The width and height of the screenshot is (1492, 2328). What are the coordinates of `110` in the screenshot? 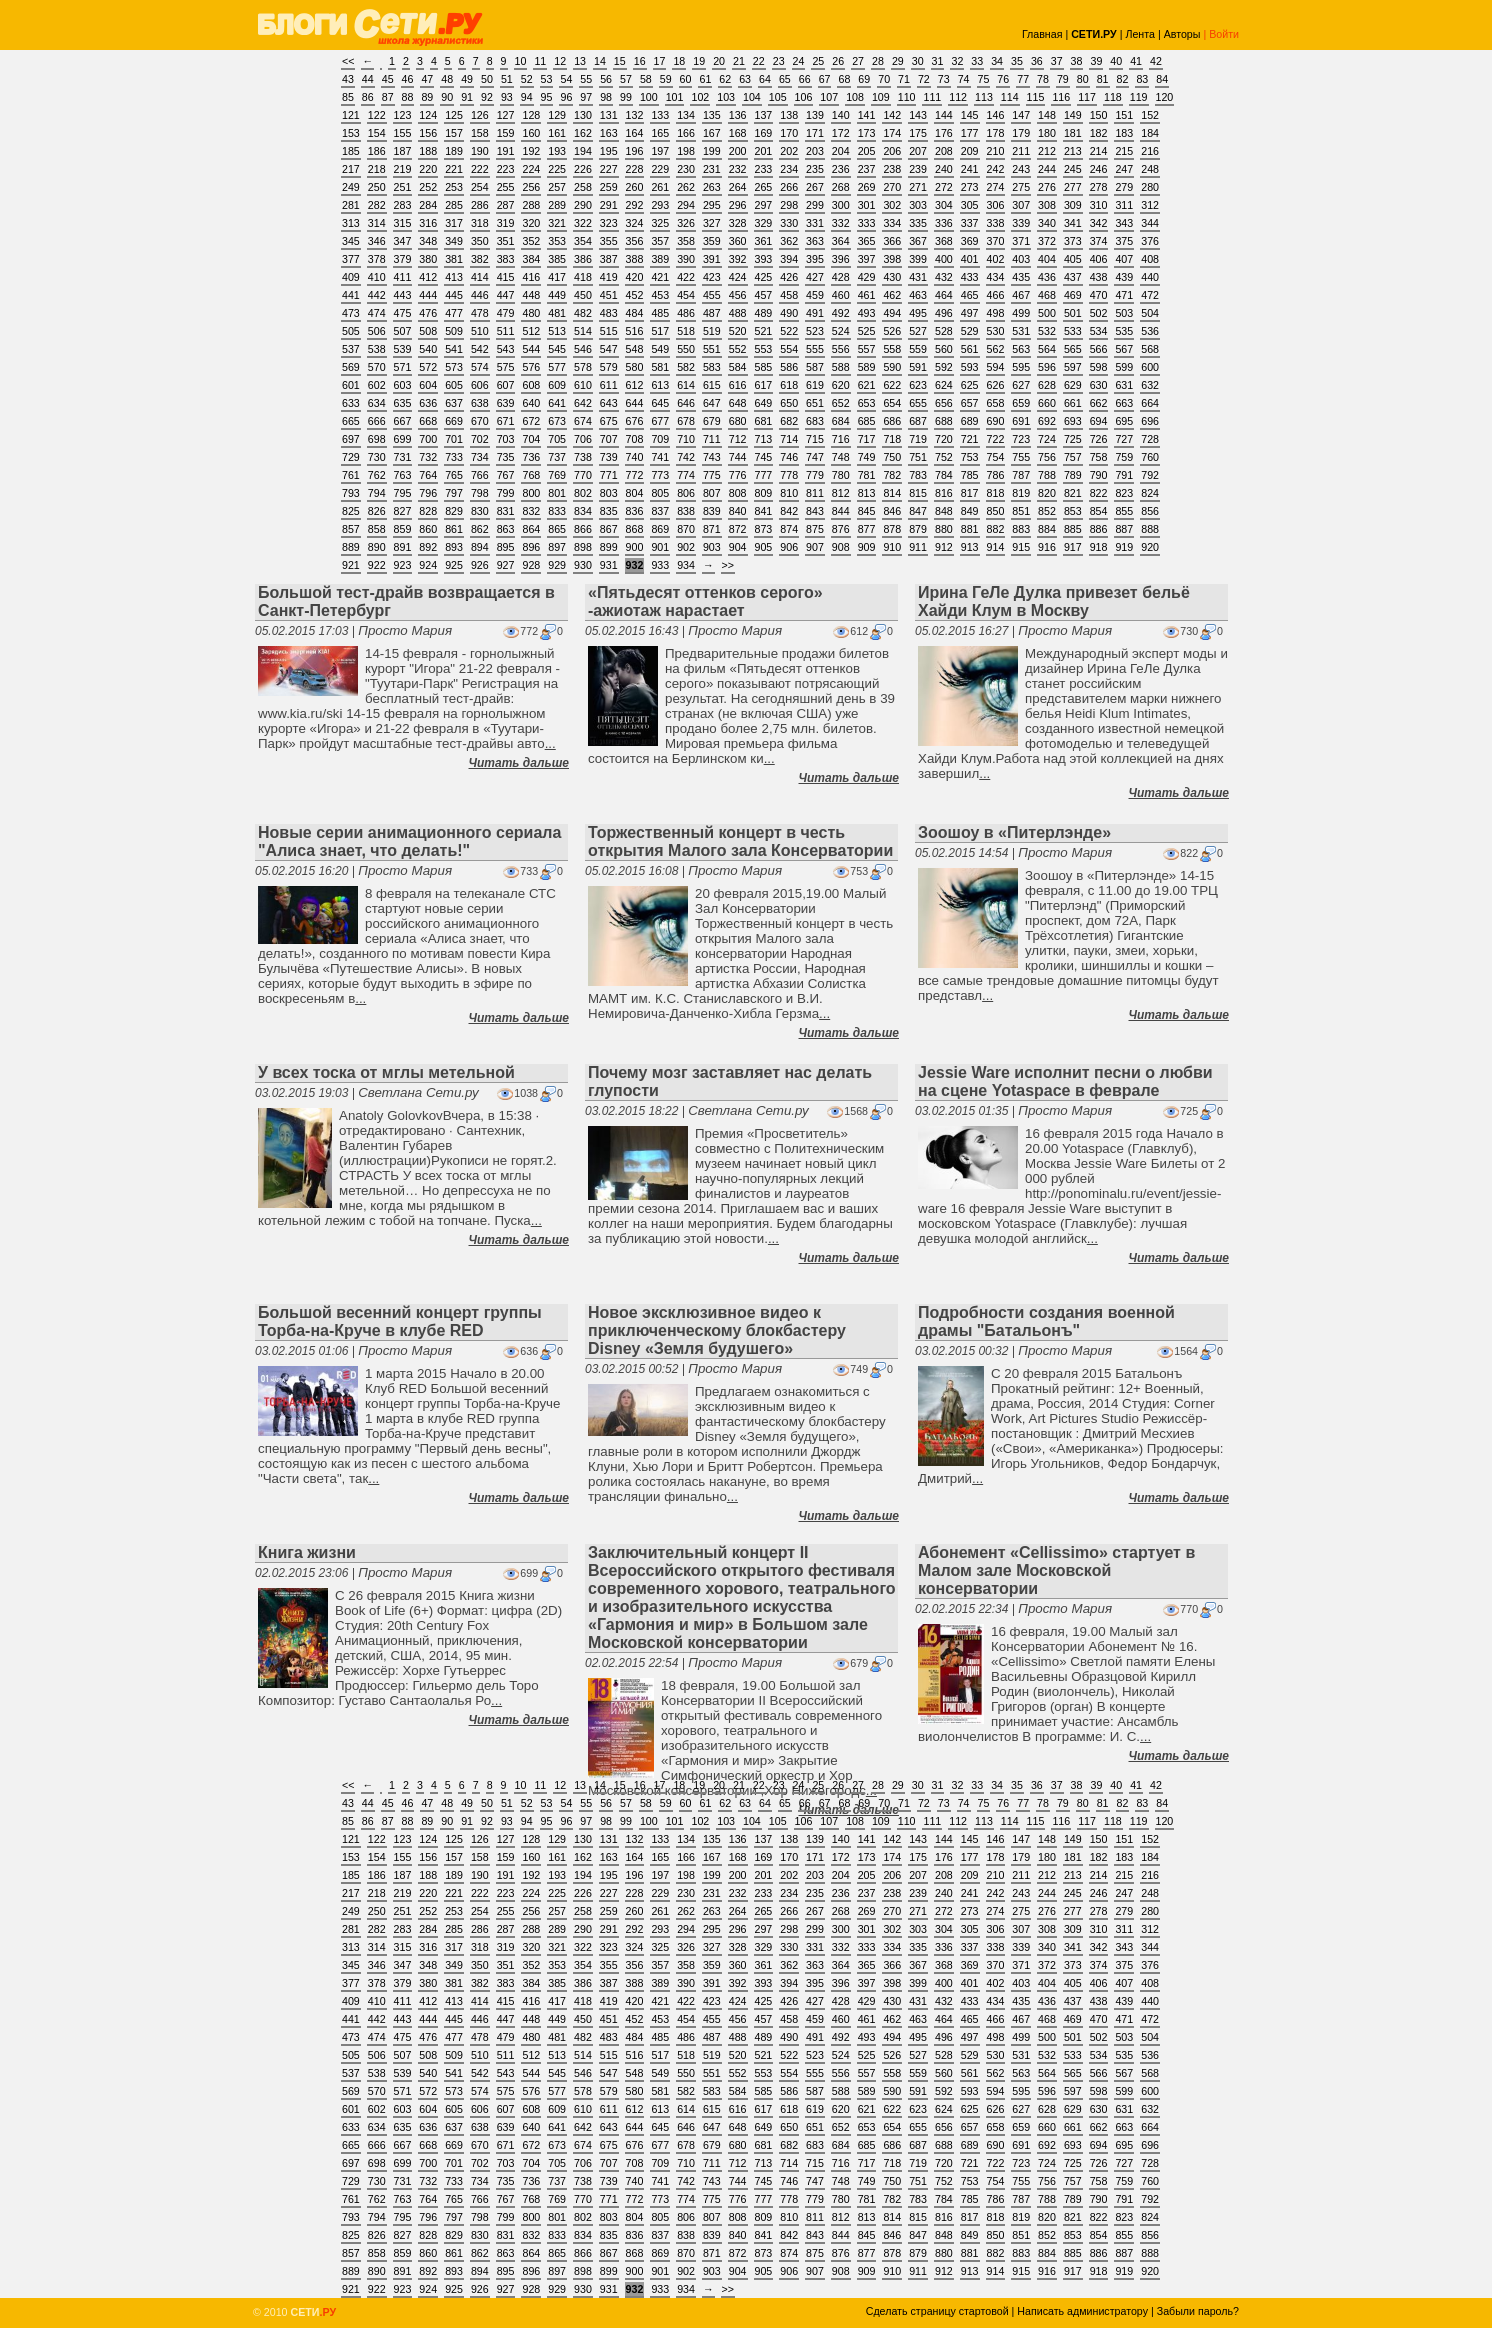 It's located at (907, 97).